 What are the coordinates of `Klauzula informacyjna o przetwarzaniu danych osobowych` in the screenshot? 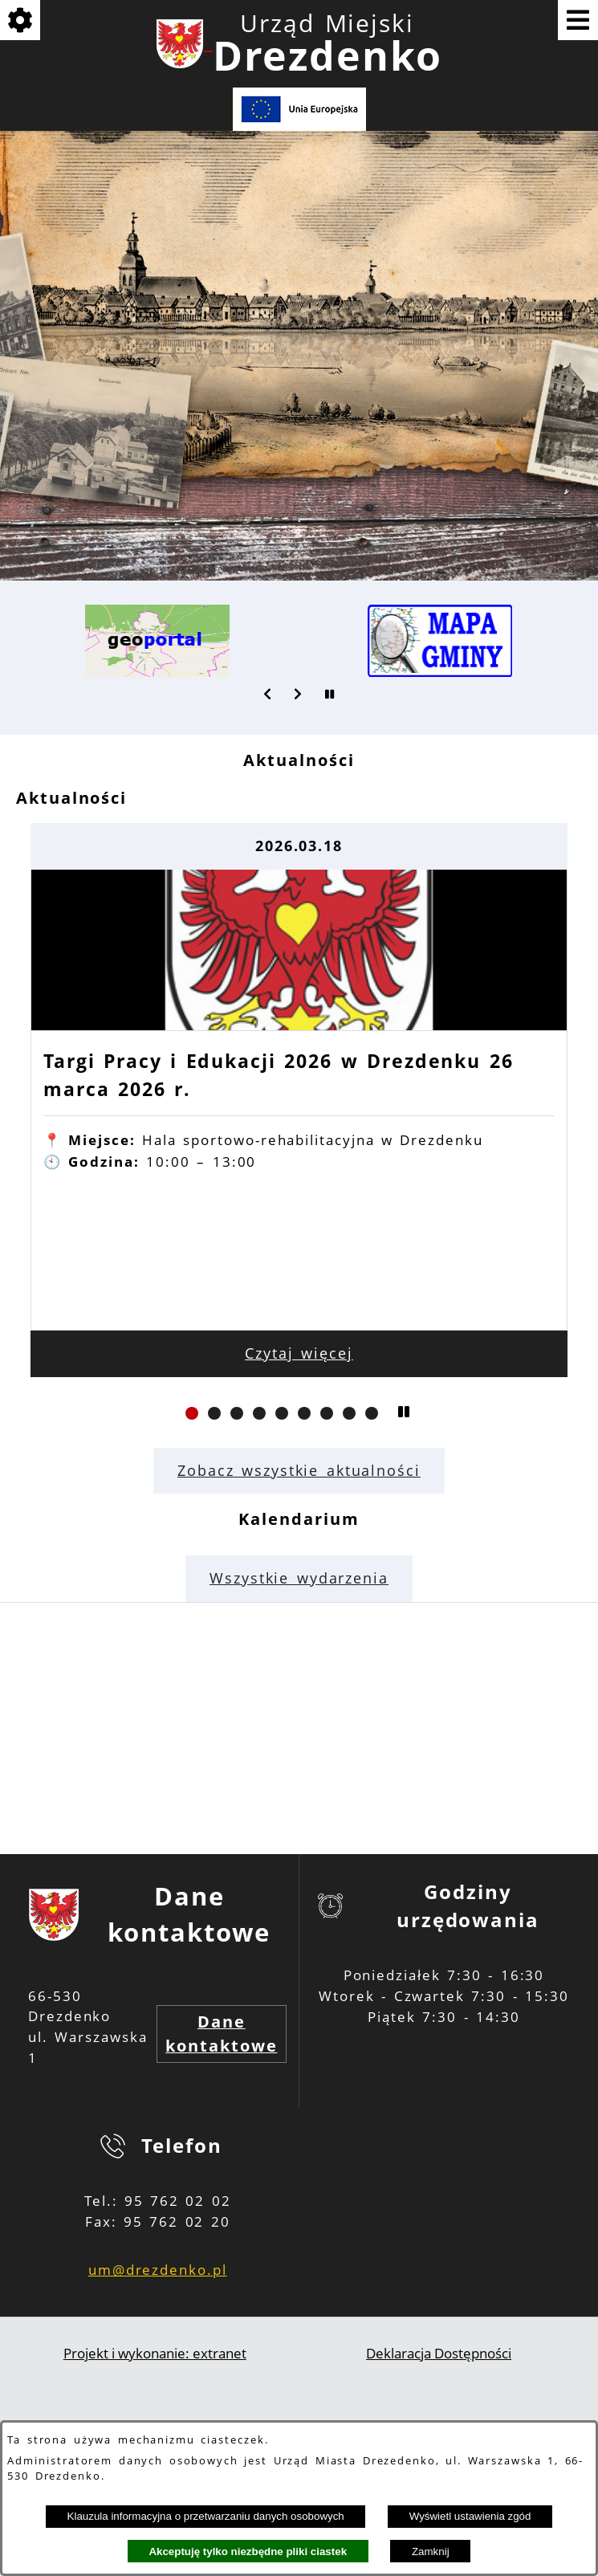 It's located at (205, 2516).